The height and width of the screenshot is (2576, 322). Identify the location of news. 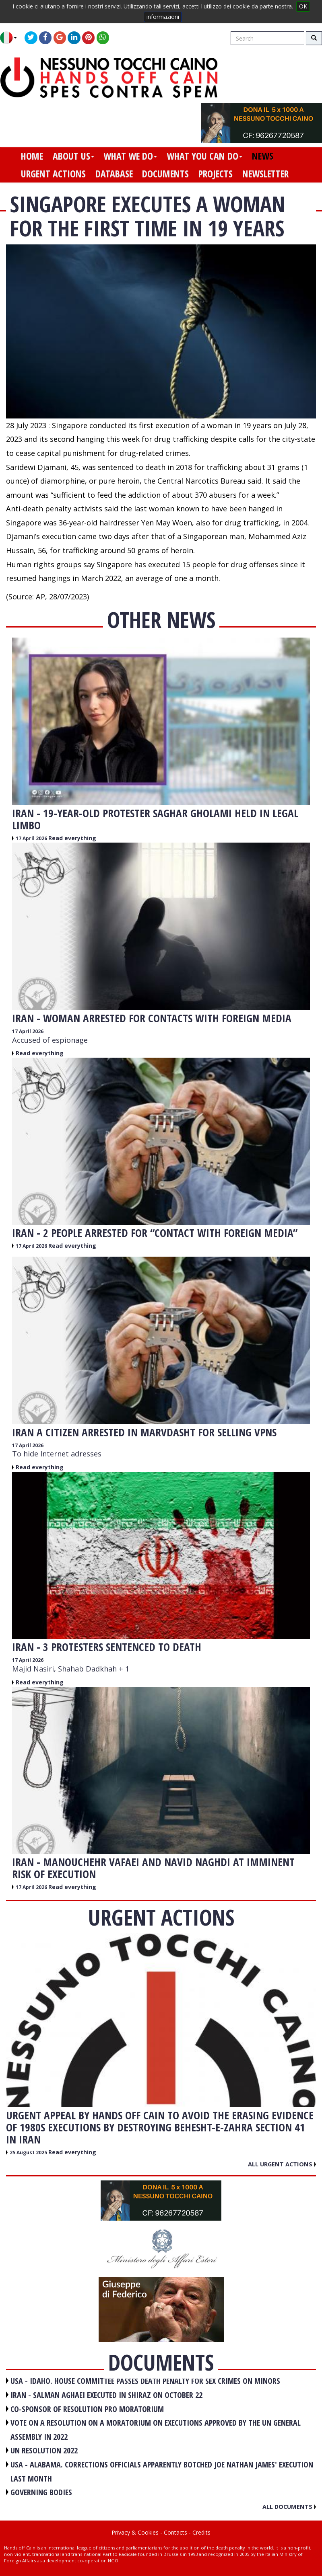
(262, 156).